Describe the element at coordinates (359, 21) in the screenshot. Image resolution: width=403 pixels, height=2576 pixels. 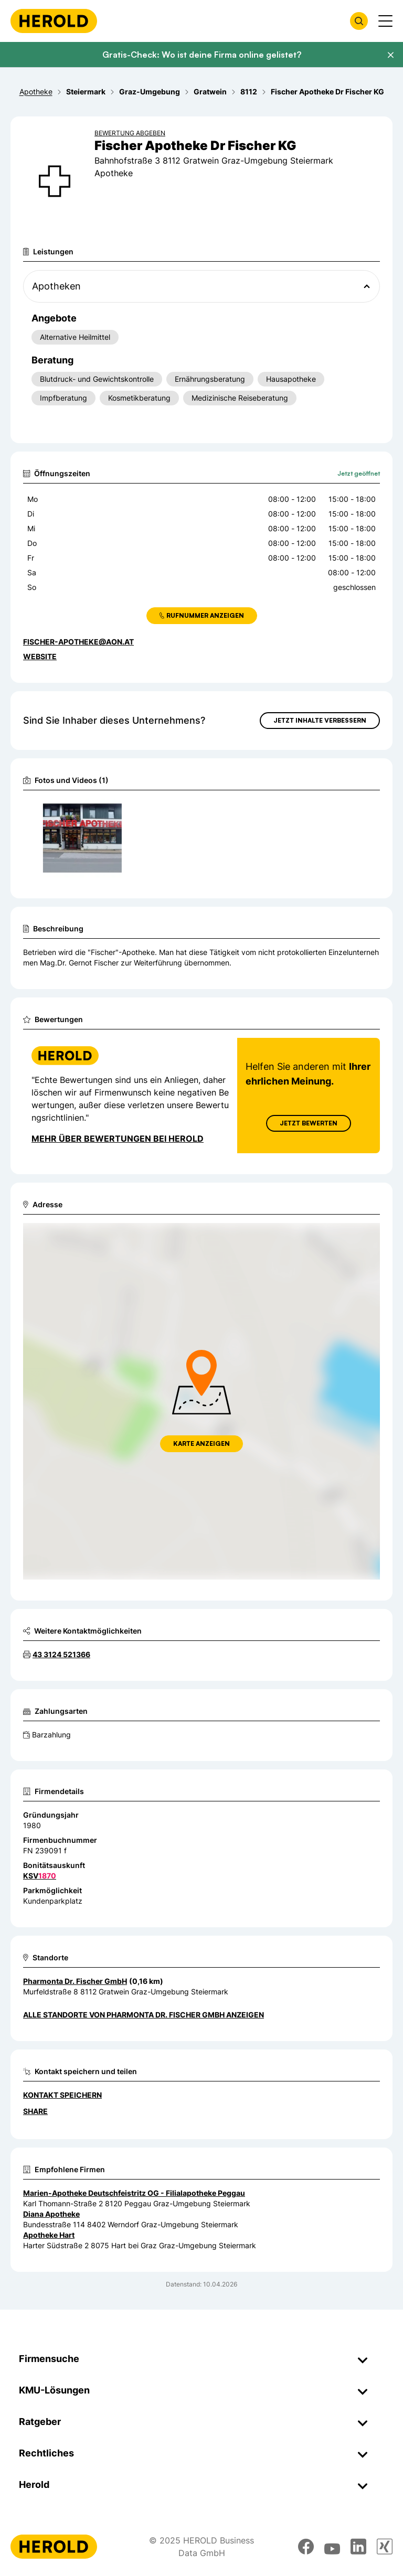
I see `[Firmensuche öffnen]` at that location.